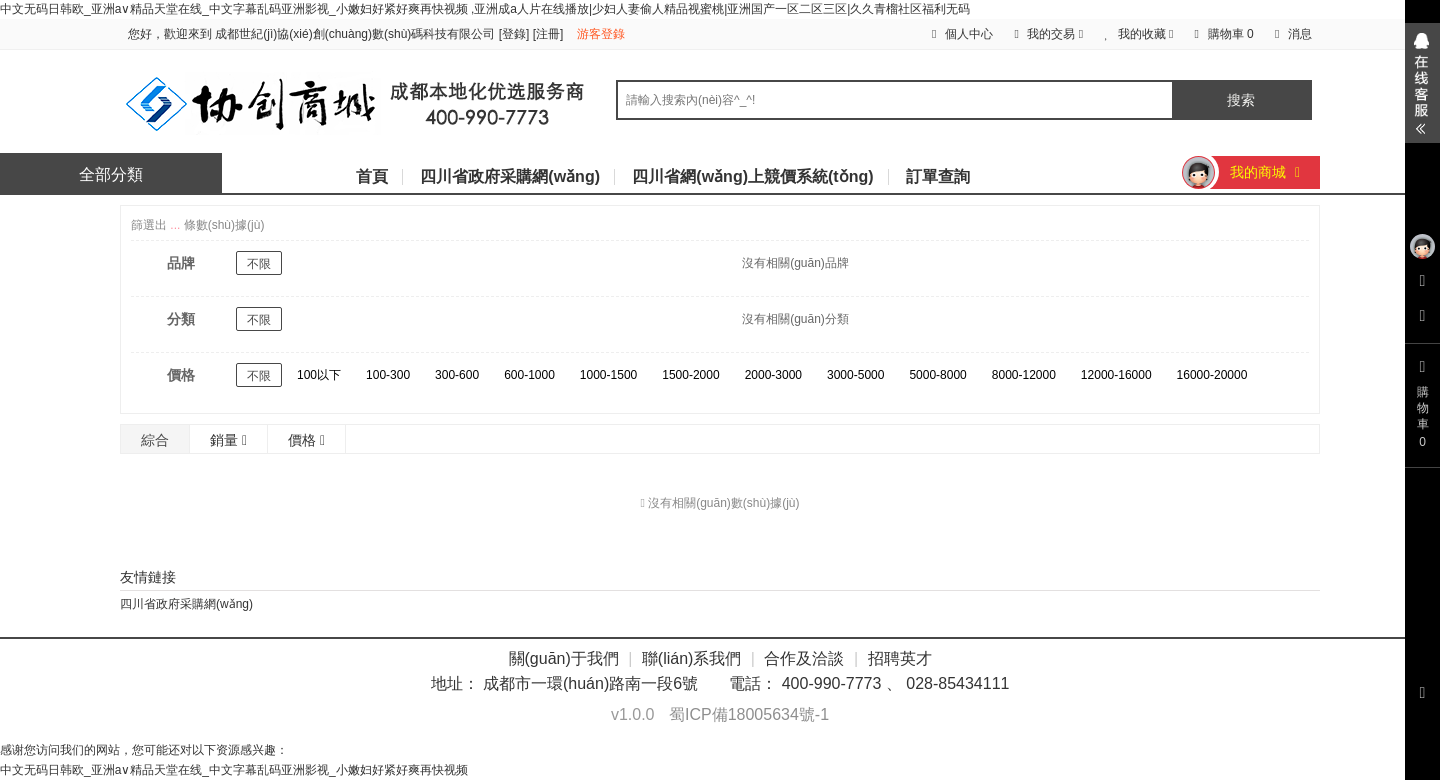  What do you see at coordinates (690, 375) in the screenshot?
I see `1500-2000` at bounding box center [690, 375].